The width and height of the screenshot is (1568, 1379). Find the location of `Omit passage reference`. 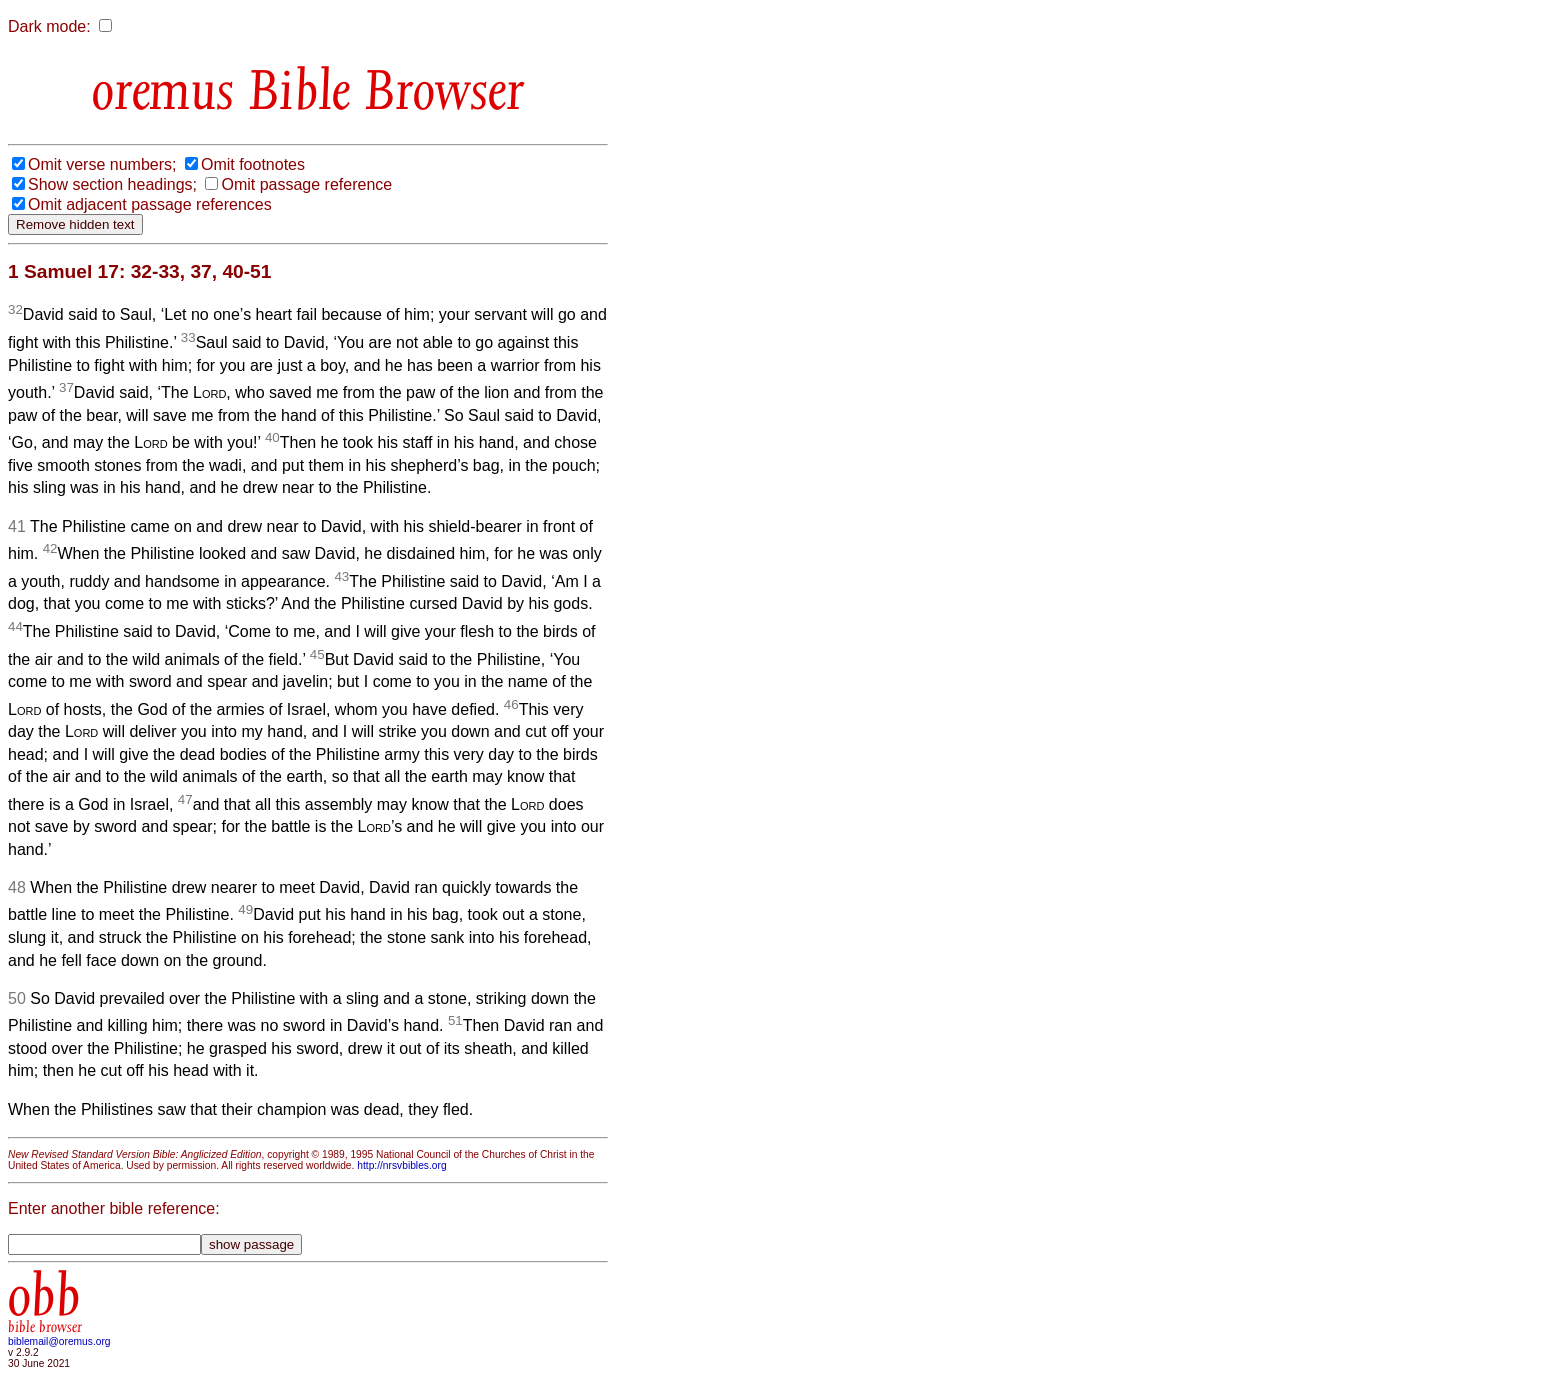

Omit passage reference is located at coordinates (306, 184).